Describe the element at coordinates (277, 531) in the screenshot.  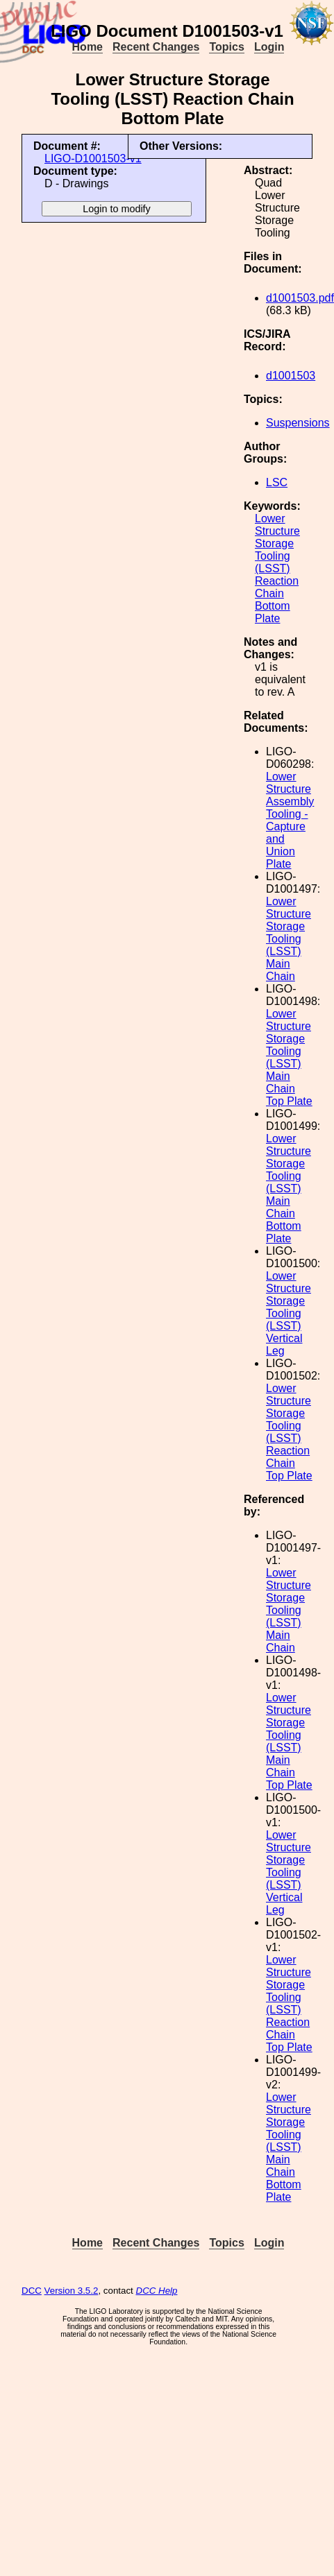
I see `Structure` at that location.